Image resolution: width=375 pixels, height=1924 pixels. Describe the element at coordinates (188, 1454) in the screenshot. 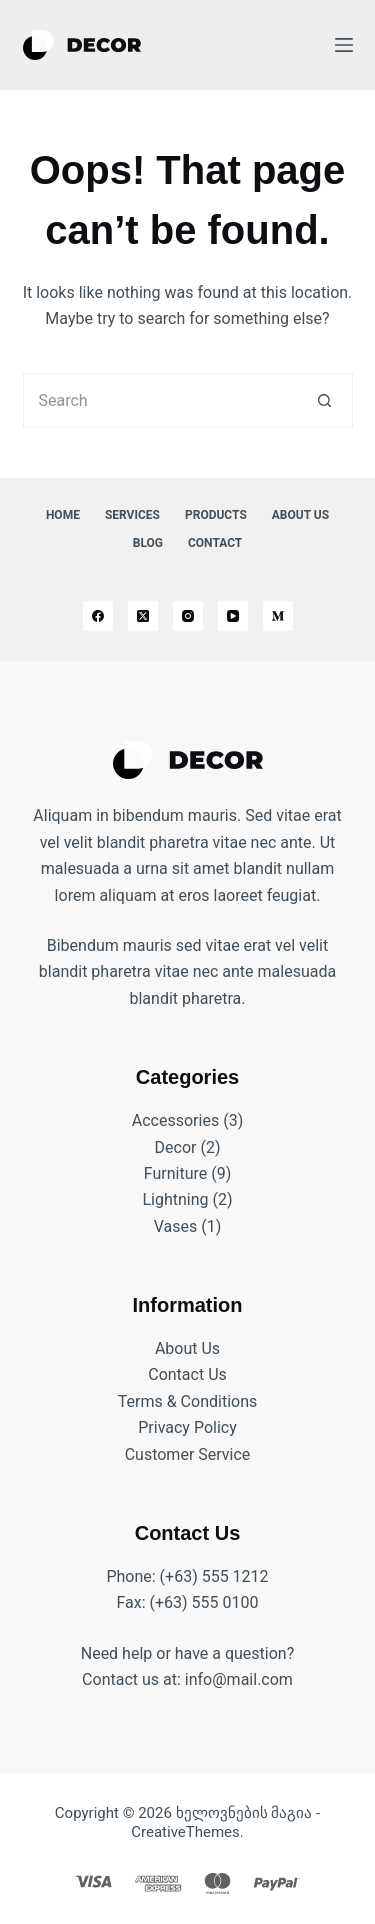

I see `Customer Service` at that location.